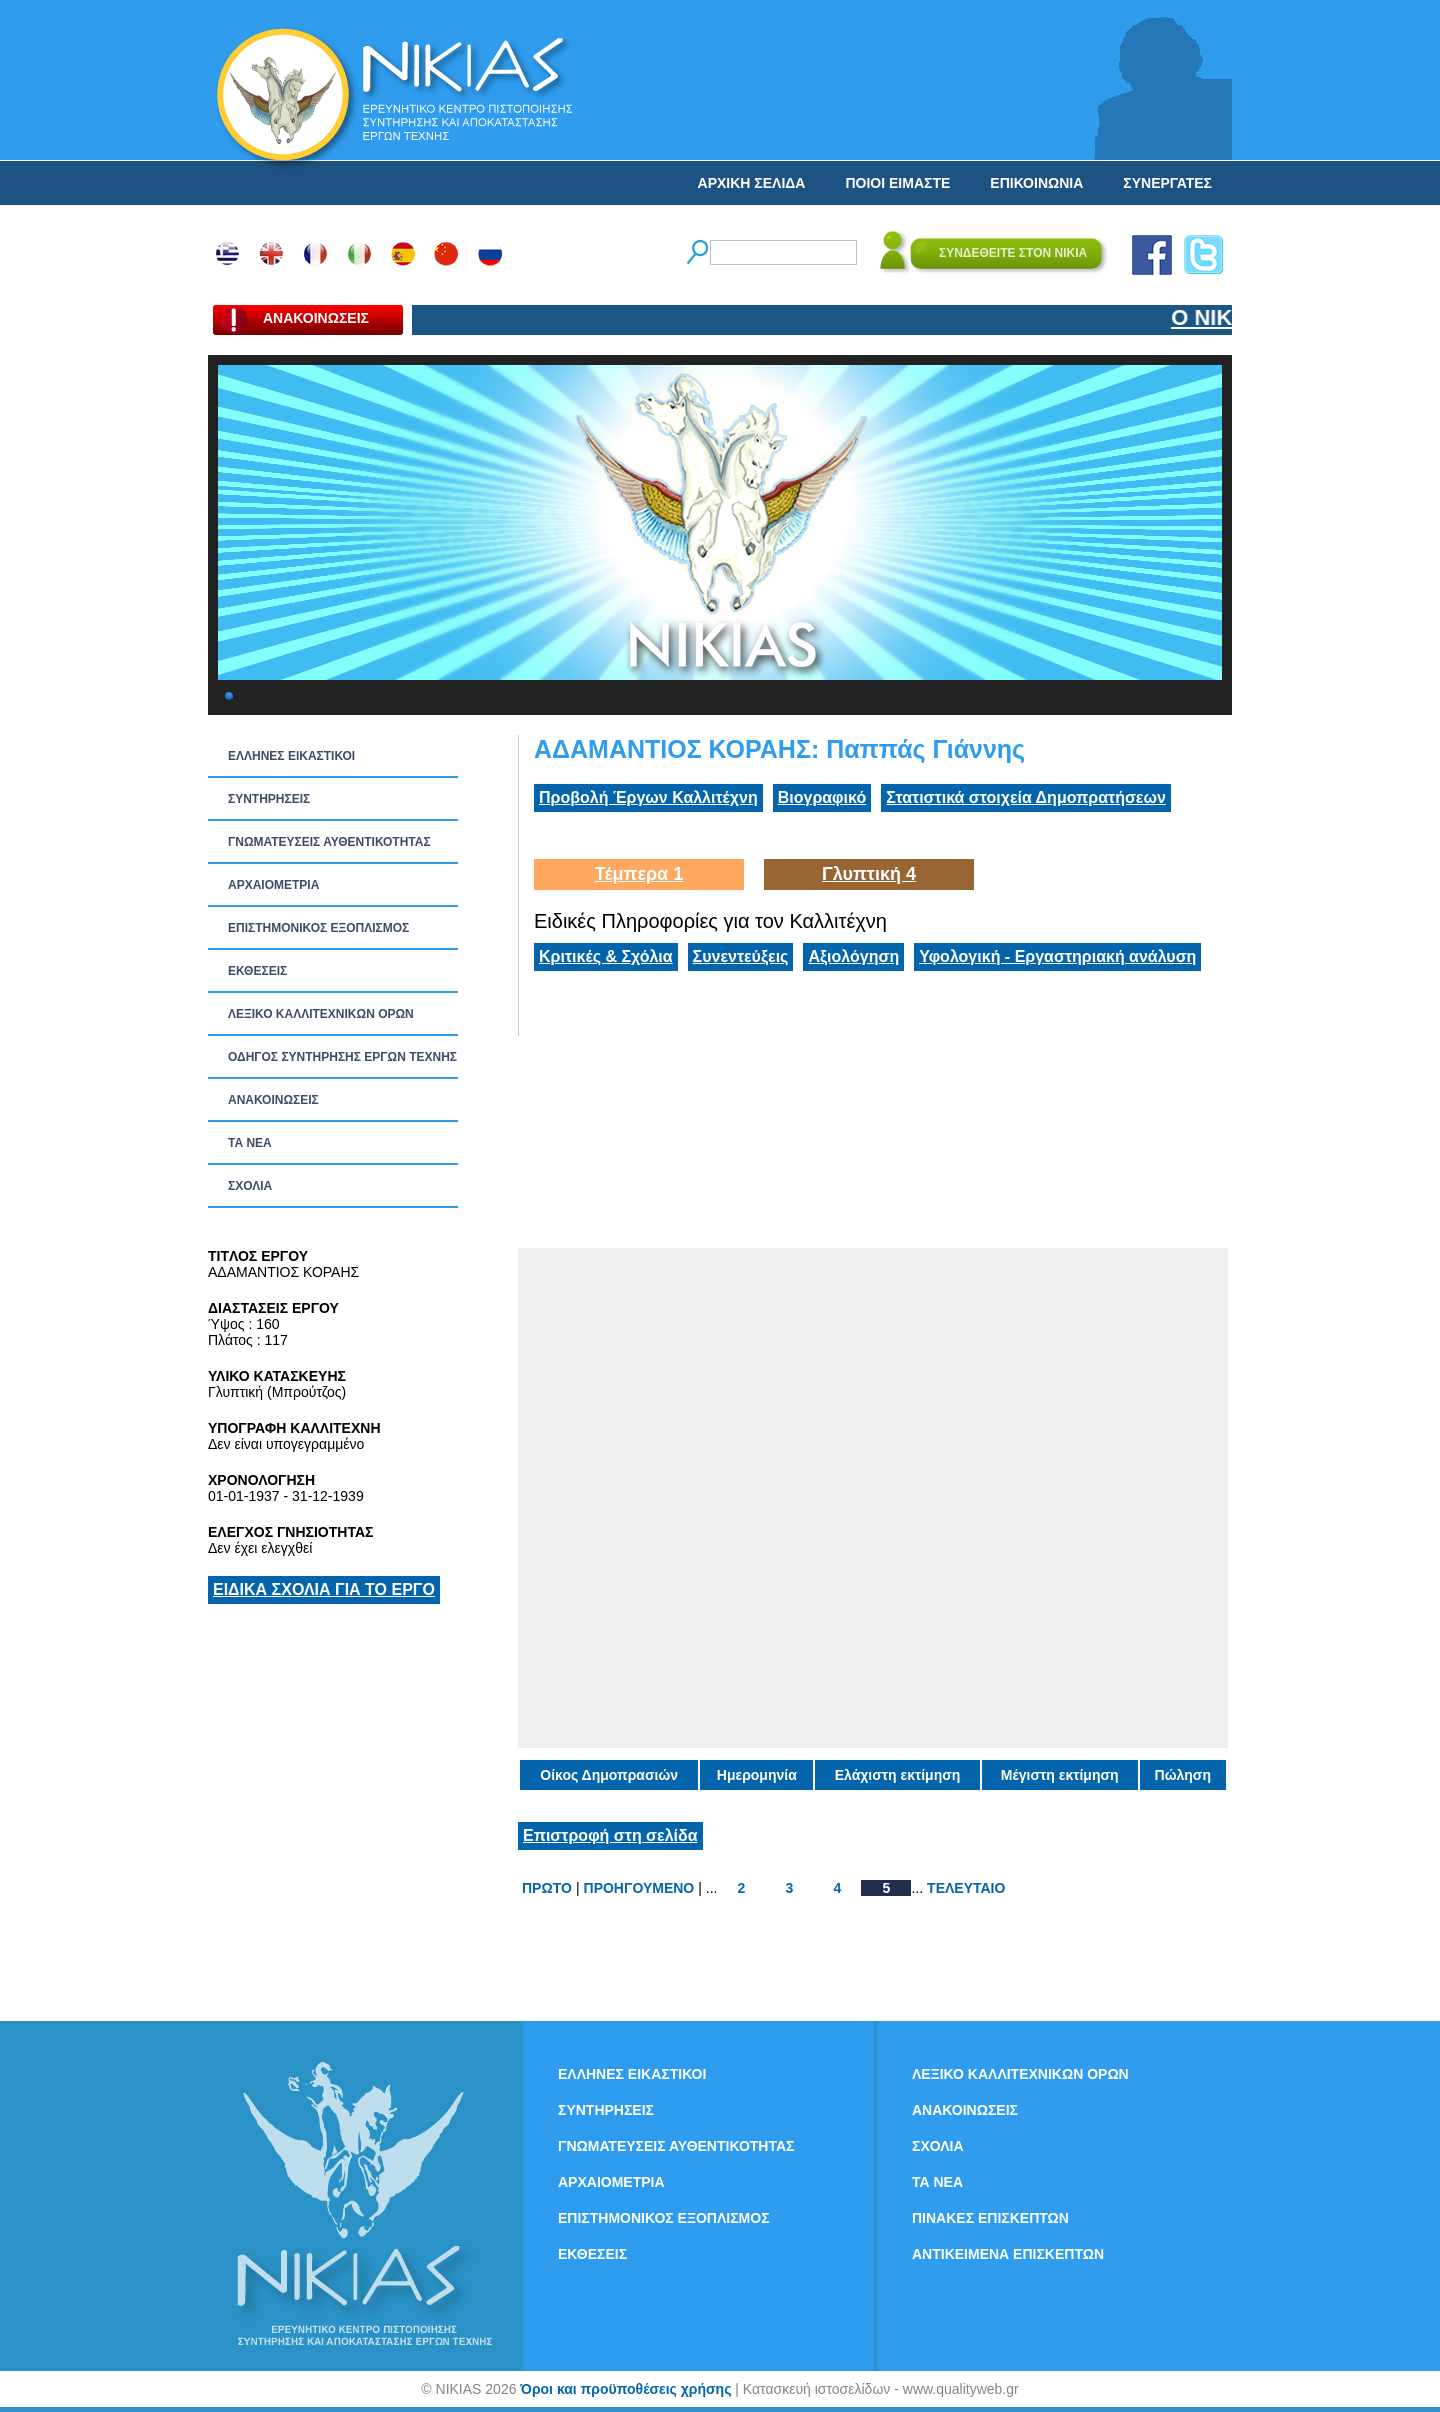 This screenshot has height=2412, width=1440. What do you see at coordinates (1008, 2254) in the screenshot?
I see `ΑΝΤΙΚΕΙΜΕΝΑ ΕΠΙΣΚΕΠΤΩΝ` at bounding box center [1008, 2254].